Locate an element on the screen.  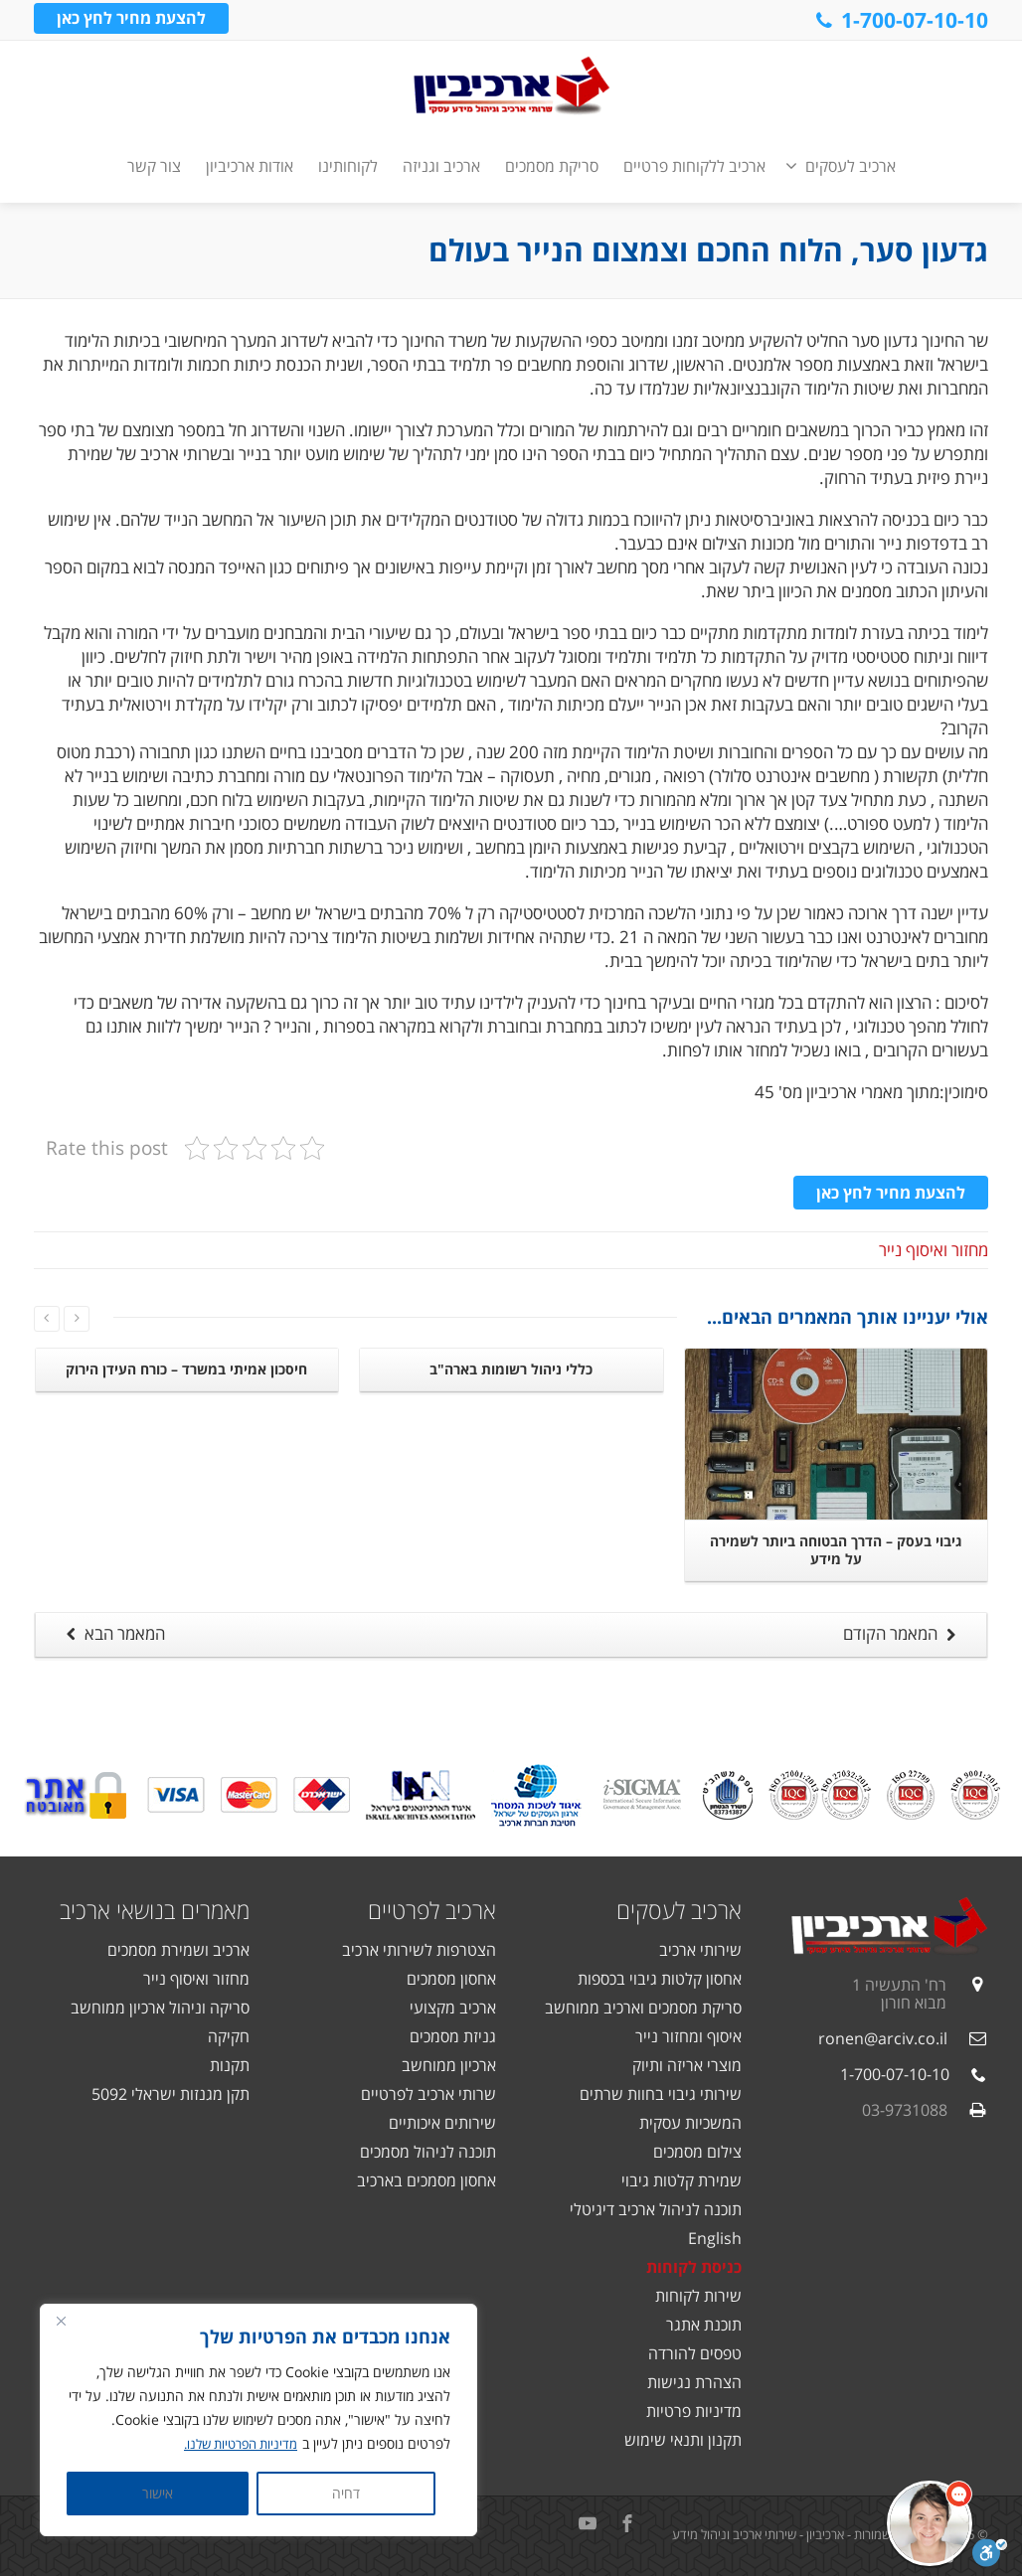
ארכיב וגניזה is located at coordinates (441, 166).